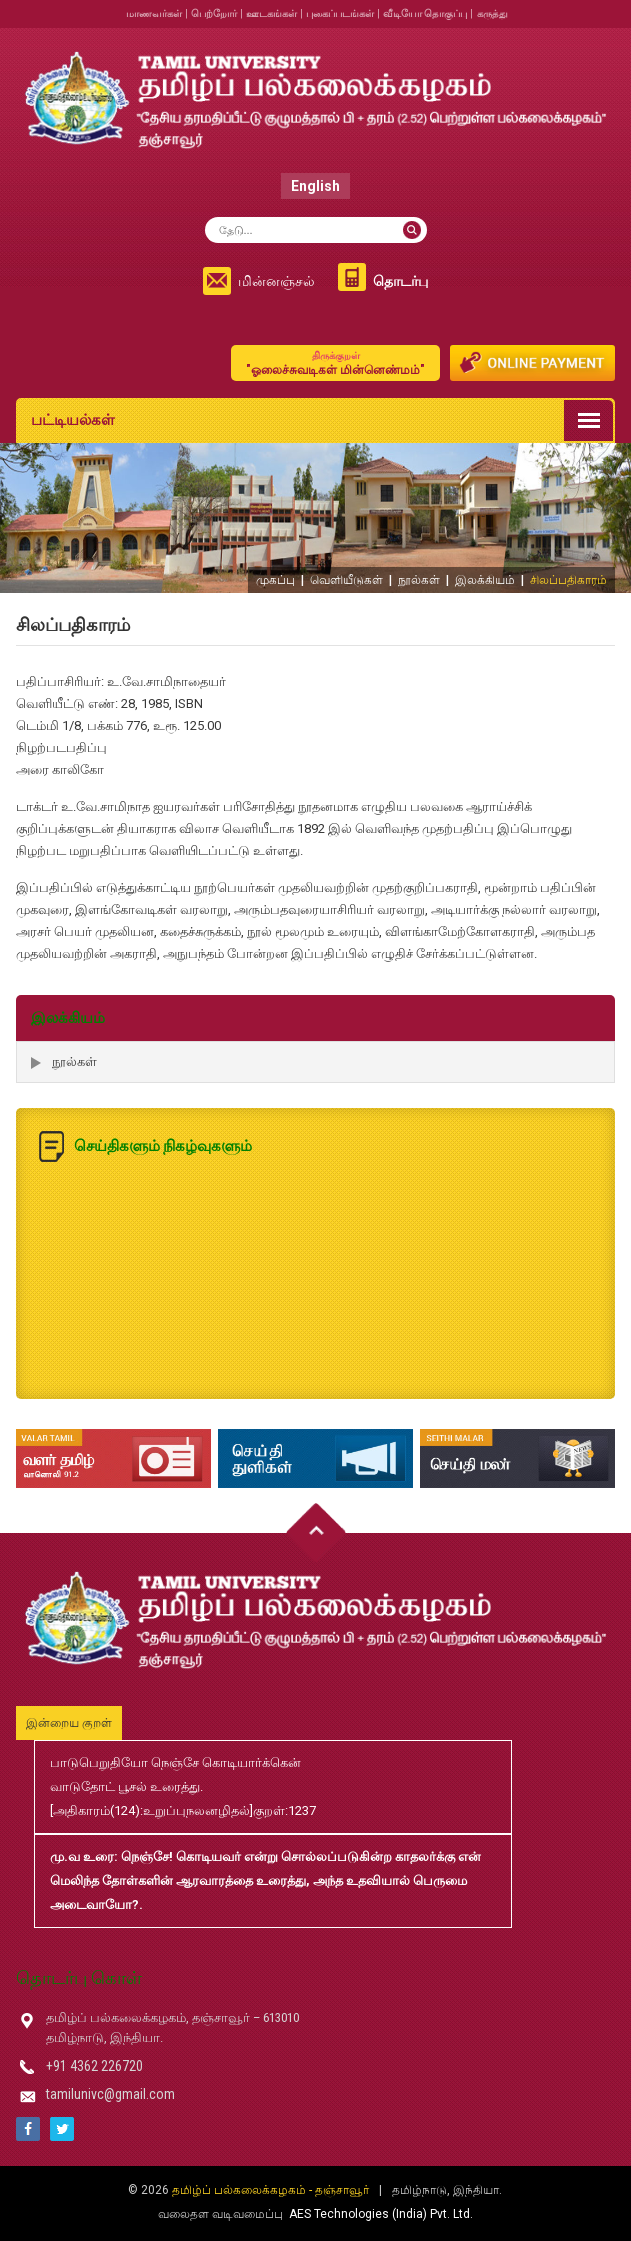 The height and width of the screenshot is (2241, 631). I want to click on கருத்து, so click(492, 13).